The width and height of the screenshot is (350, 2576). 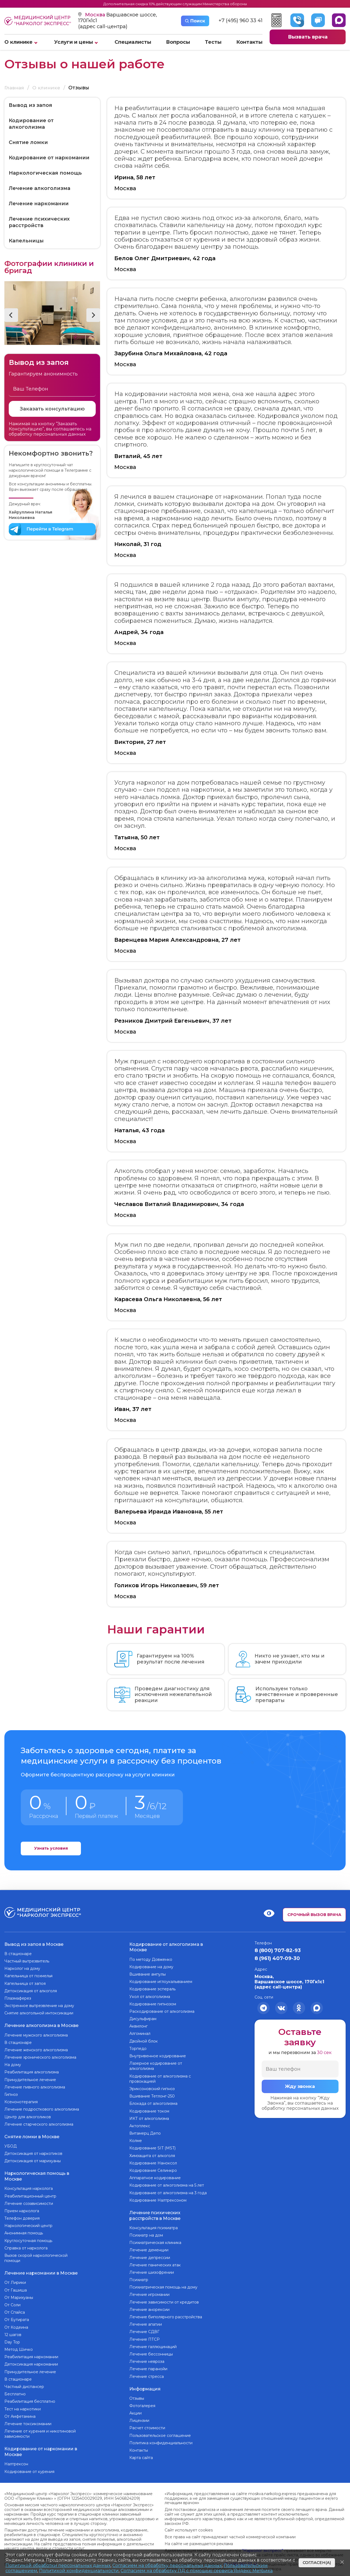 I want to click on Кодирование от алкоголизма на 5 лет, so click(x=166, y=2183).